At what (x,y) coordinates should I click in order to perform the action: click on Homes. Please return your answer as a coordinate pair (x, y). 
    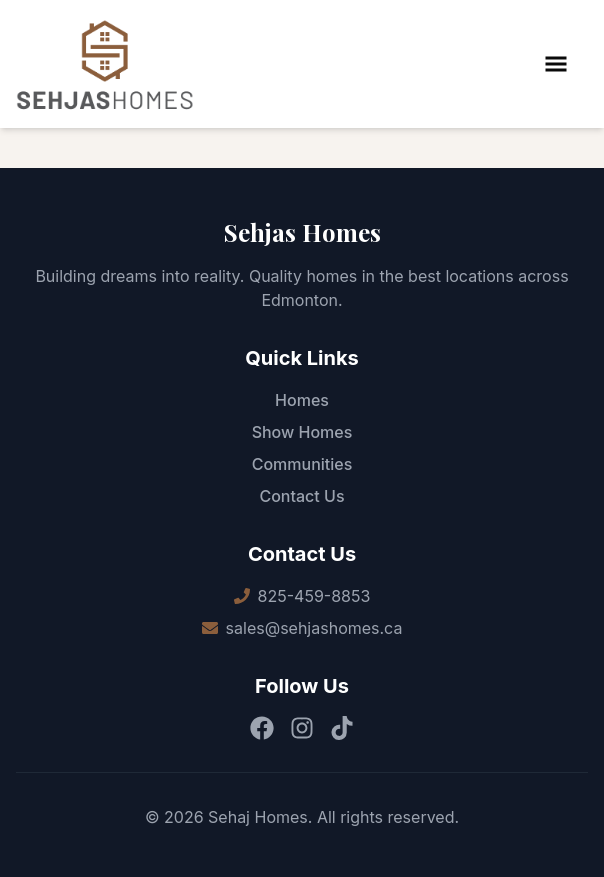
    Looking at the image, I should click on (302, 400).